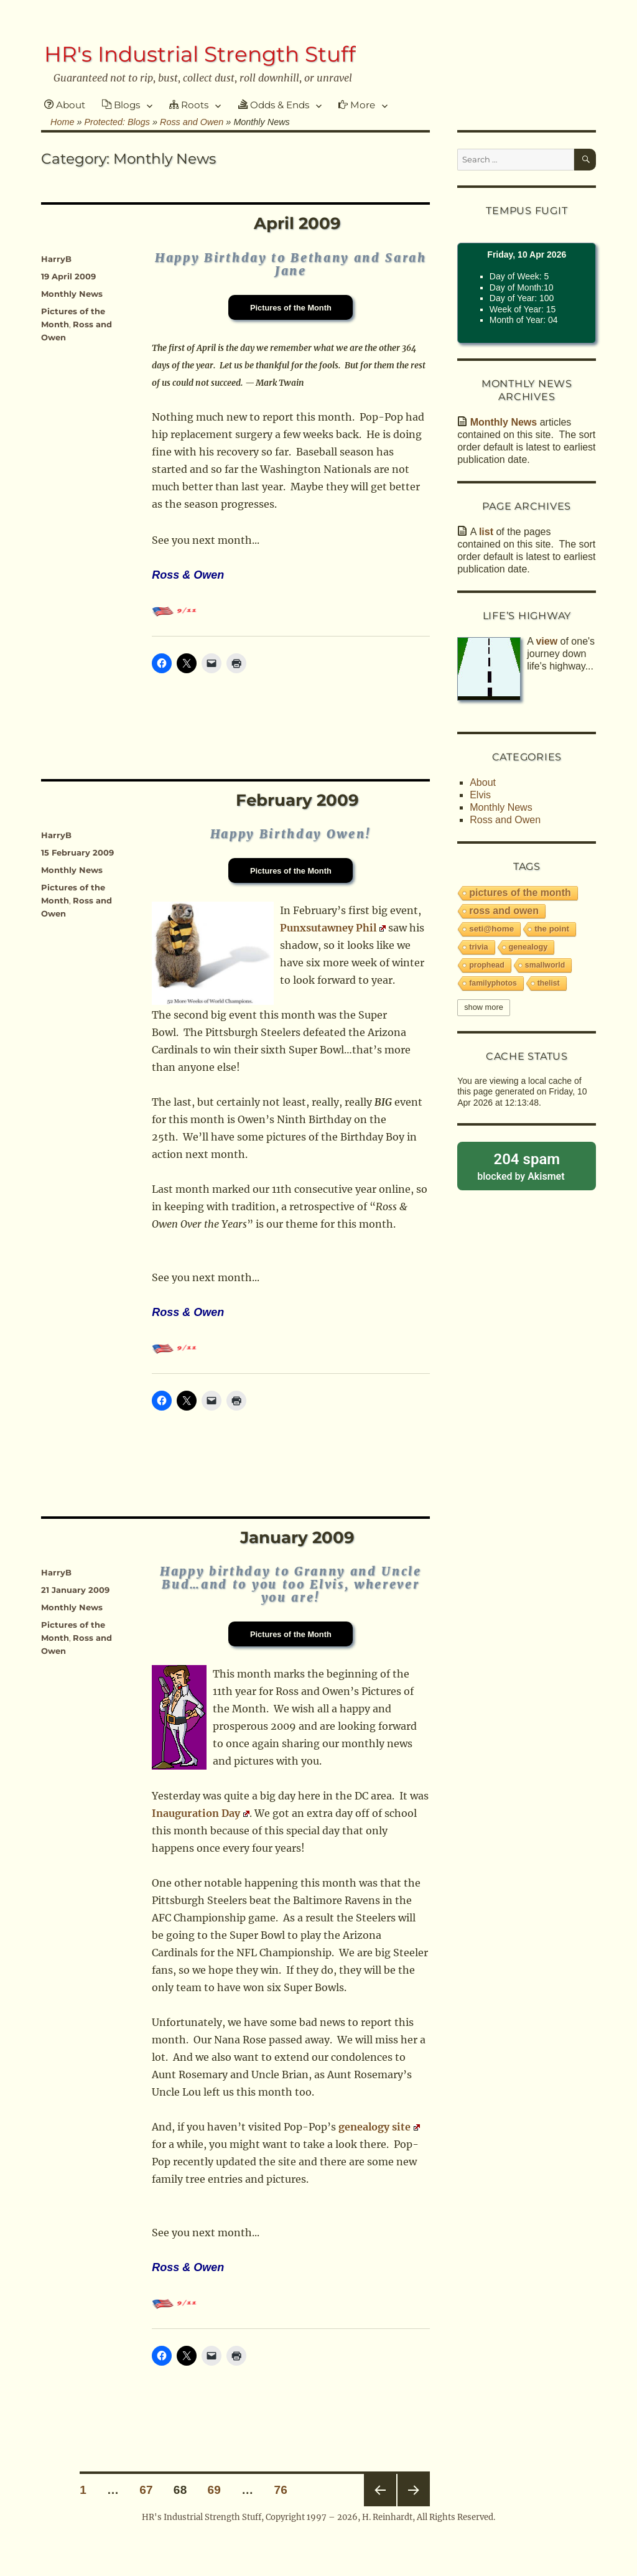 The image size is (637, 2576). What do you see at coordinates (380, 2490) in the screenshot?
I see `Previous page` at bounding box center [380, 2490].